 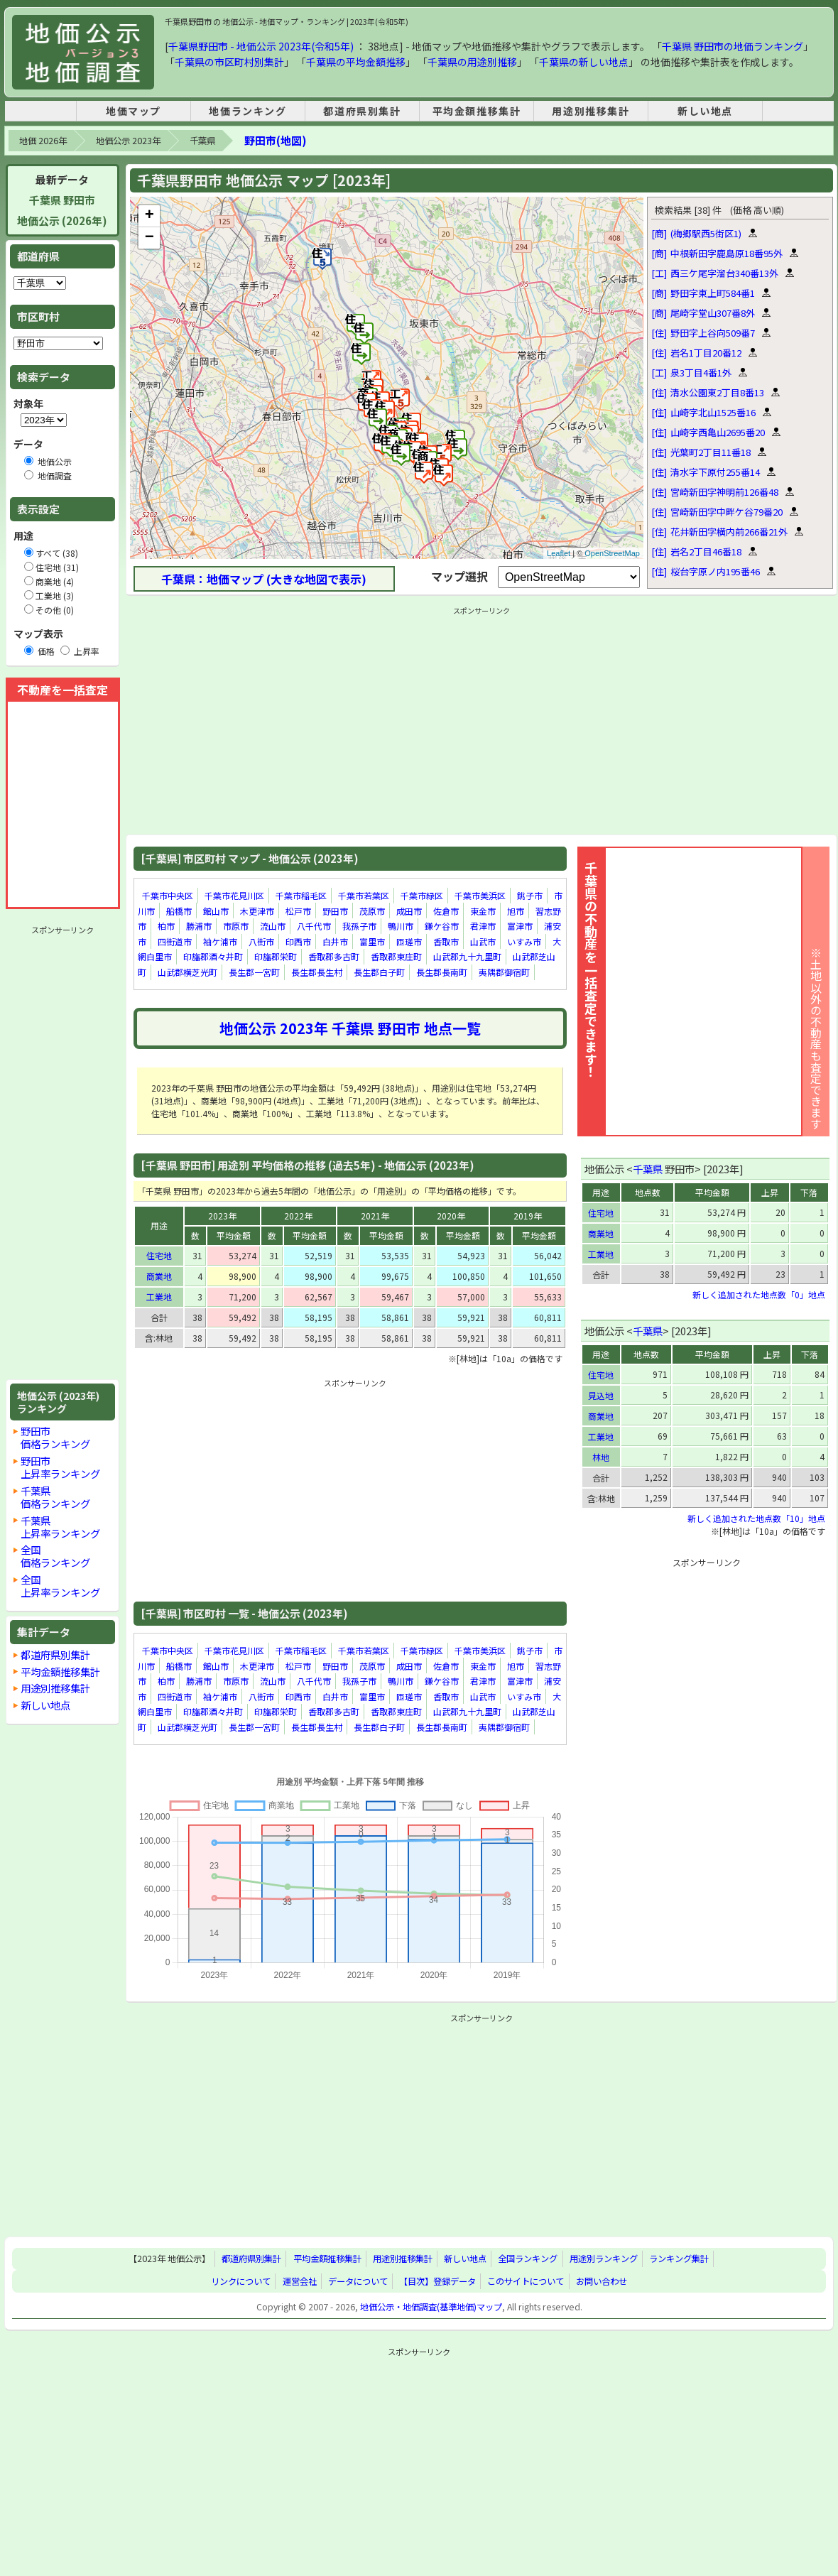 What do you see at coordinates (441, 972) in the screenshot?
I see `長生郡長南町` at bounding box center [441, 972].